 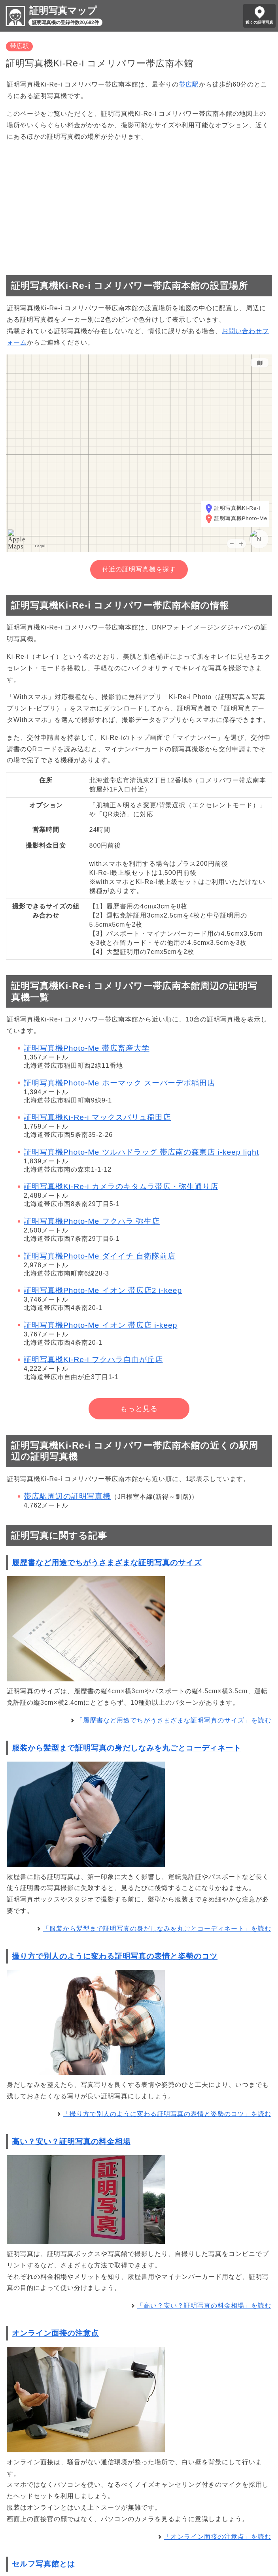 What do you see at coordinates (139, 204) in the screenshot?
I see `[Advertisement]` at bounding box center [139, 204].